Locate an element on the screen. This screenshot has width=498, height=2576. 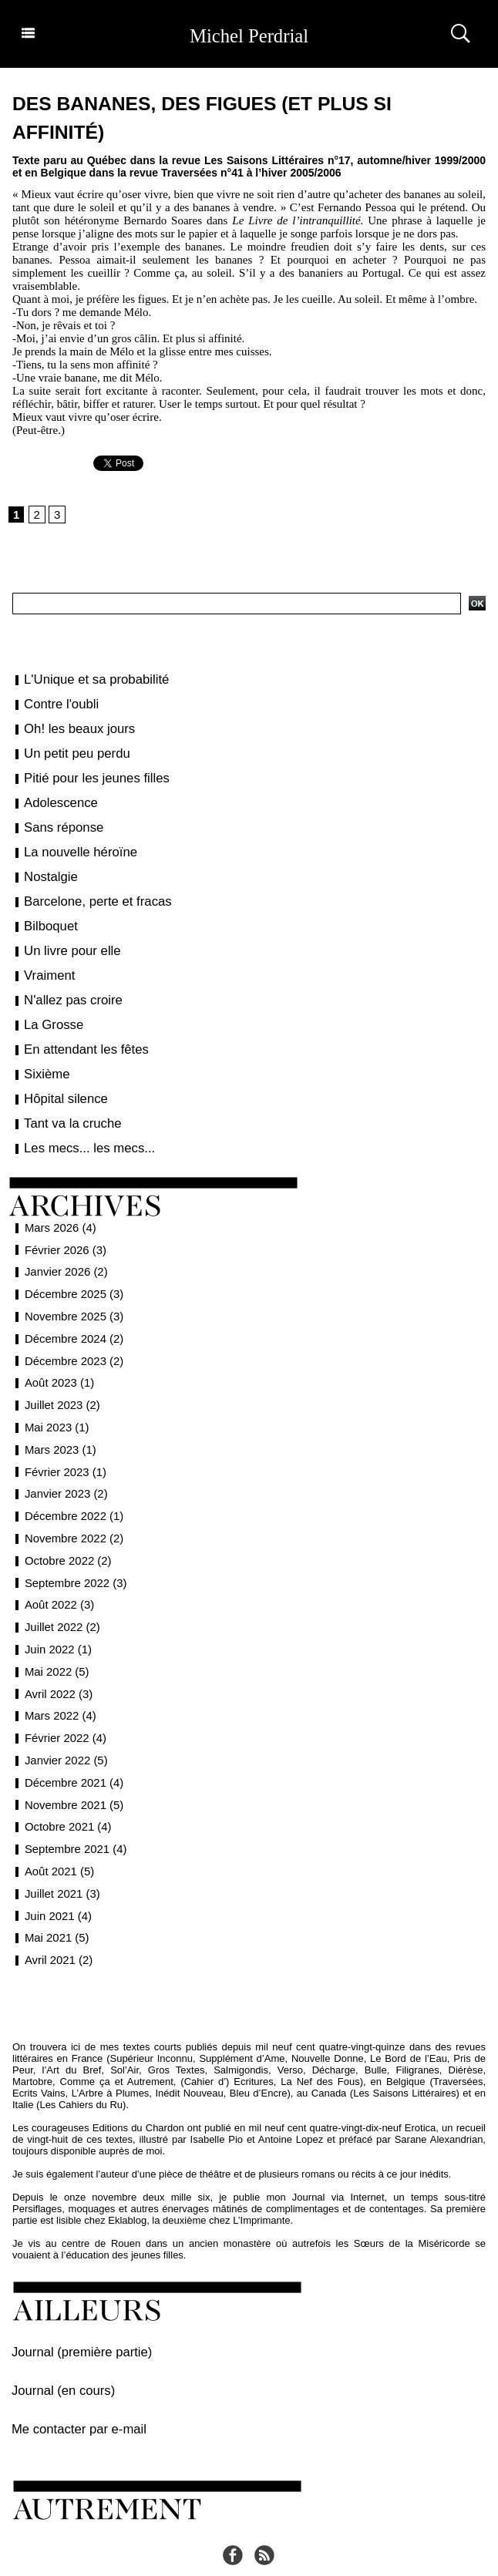
Les mecs... les mecs... is located at coordinates (78, 1114).